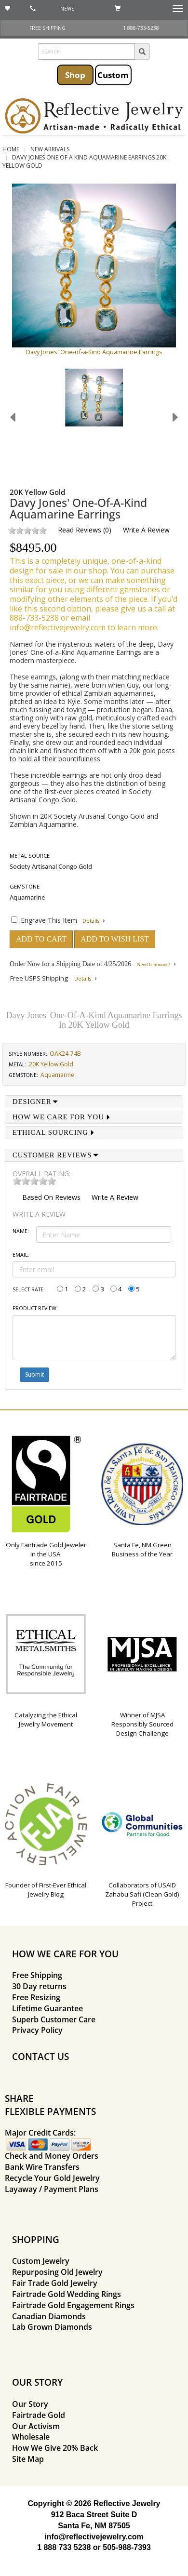  I want to click on Write a Review, so click(146, 529).